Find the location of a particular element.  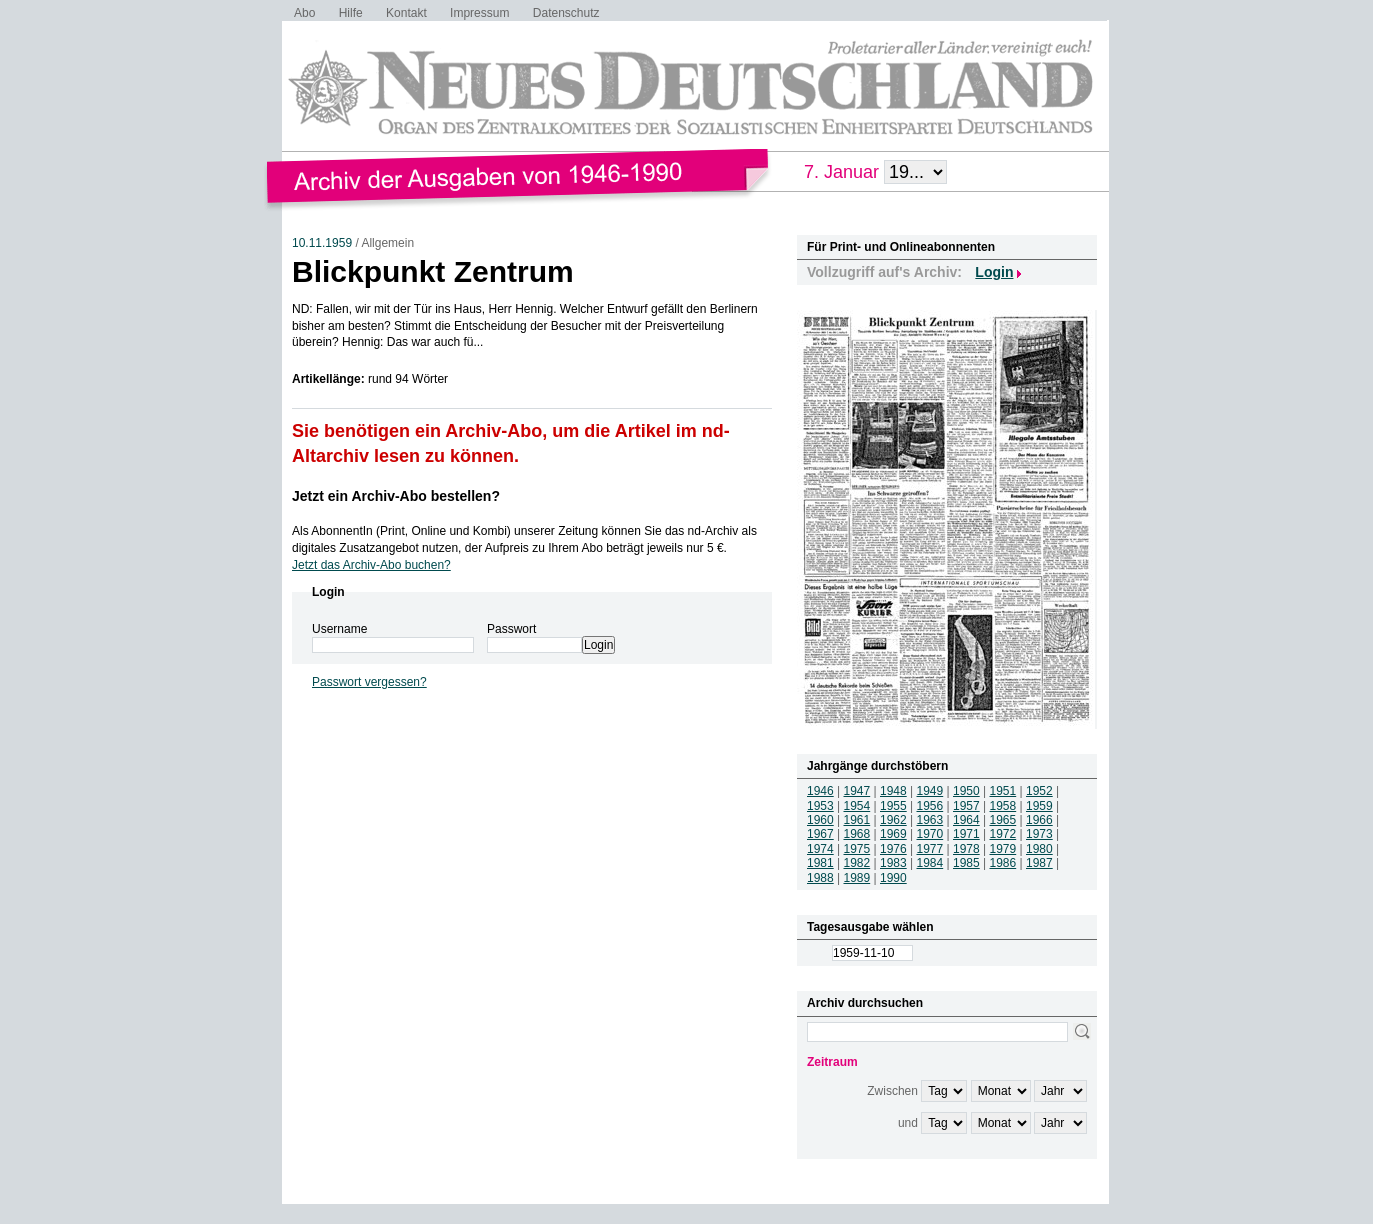

1960 is located at coordinates (820, 820).